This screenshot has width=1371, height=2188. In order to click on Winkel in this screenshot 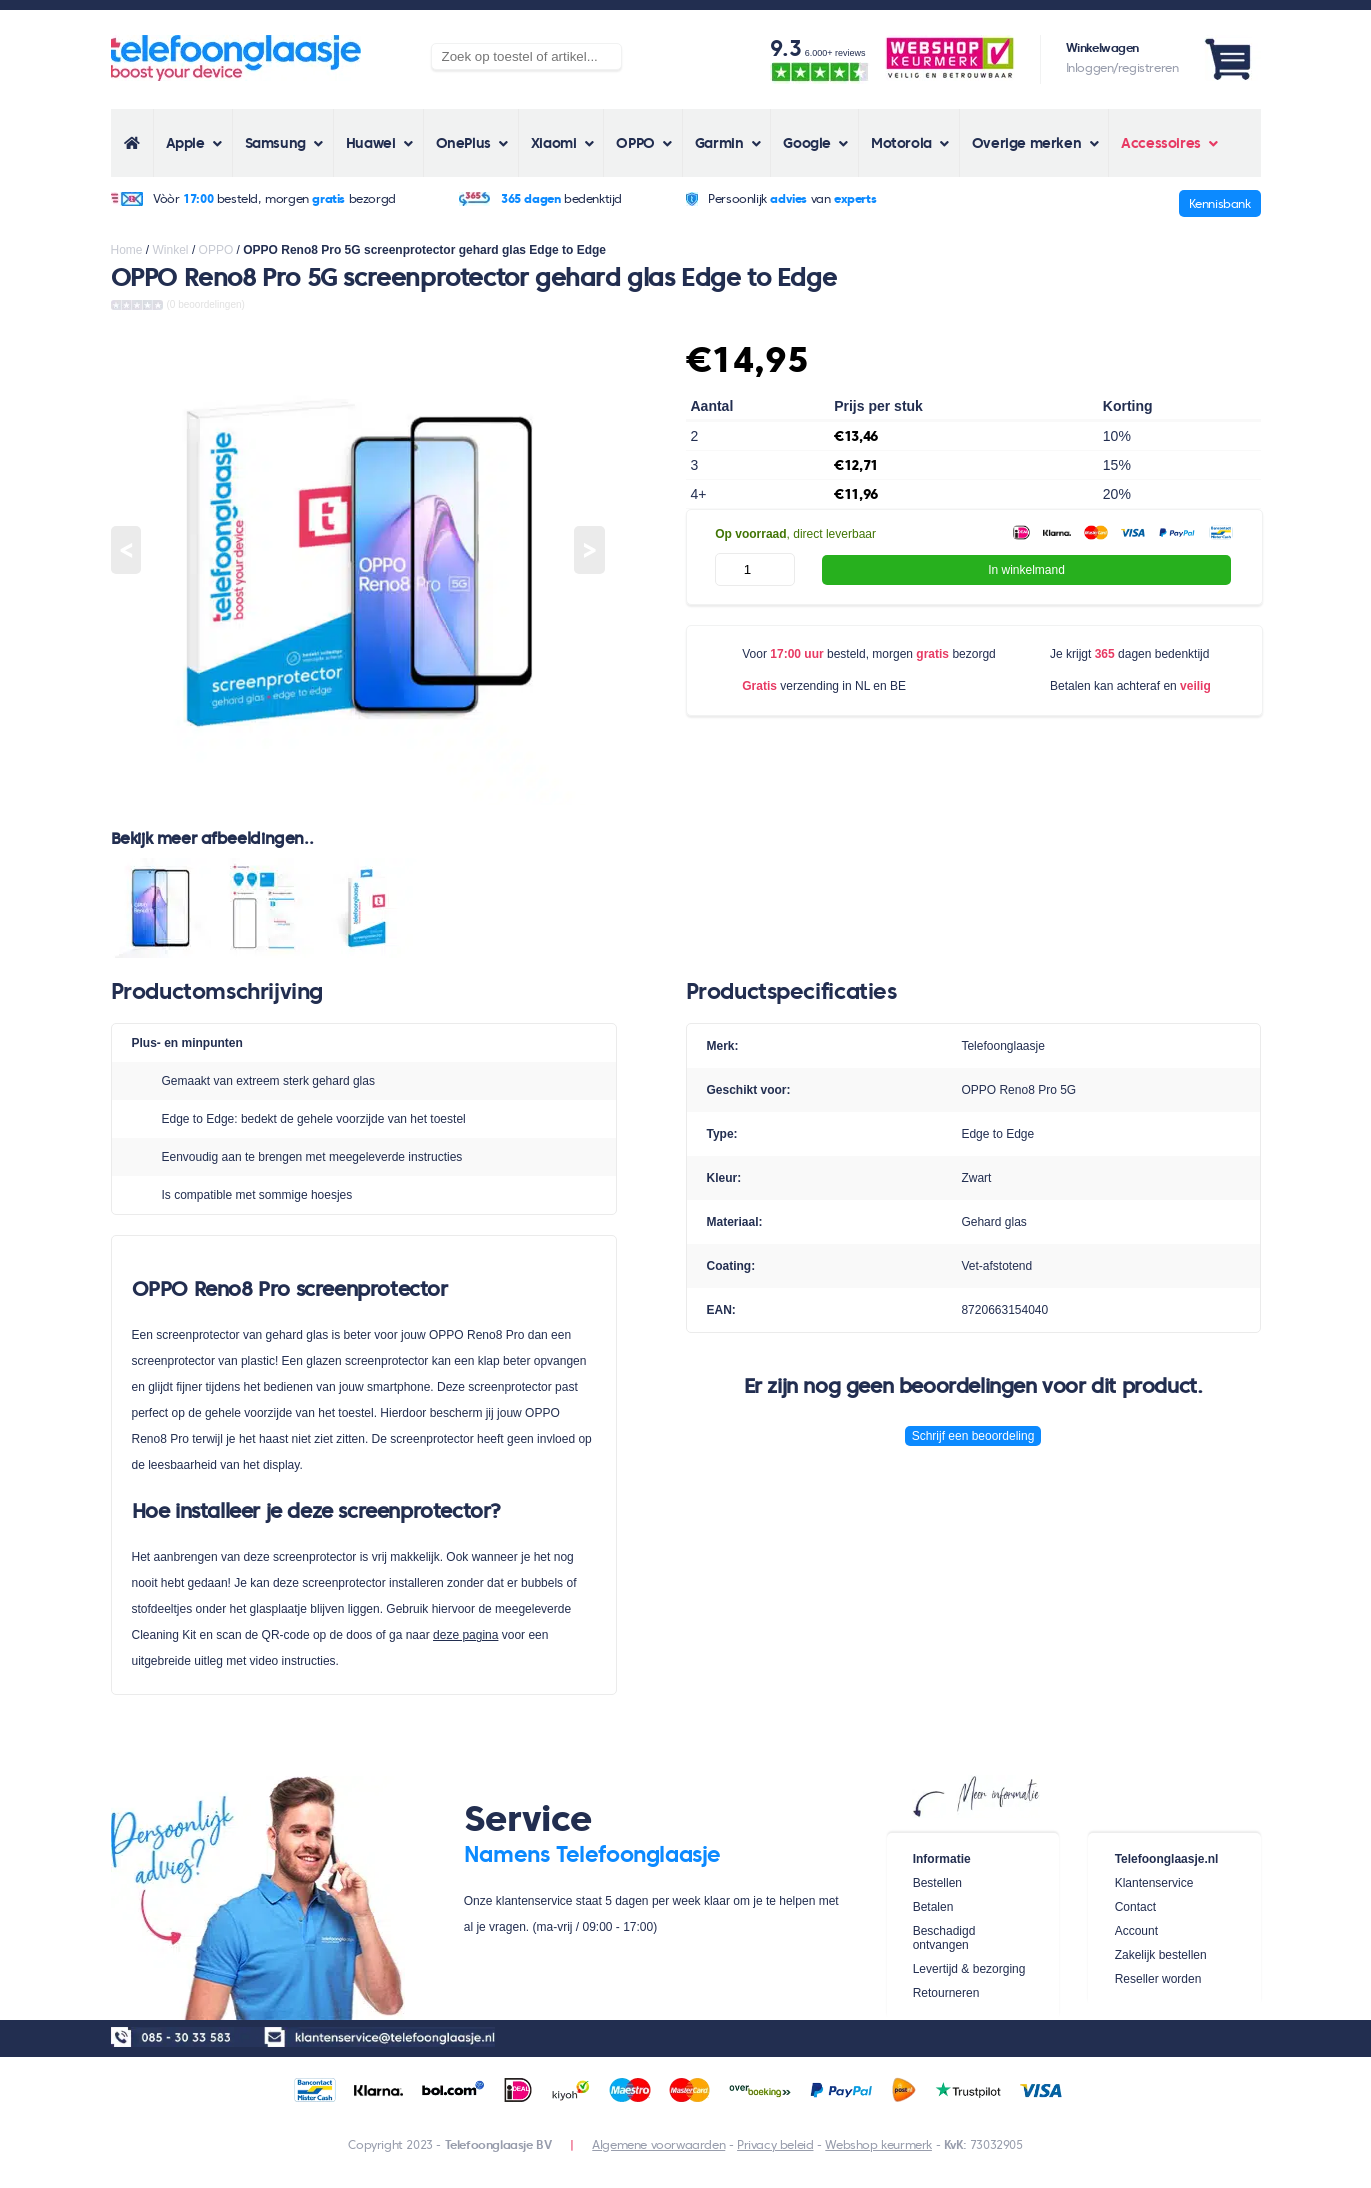, I will do `click(171, 250)`.